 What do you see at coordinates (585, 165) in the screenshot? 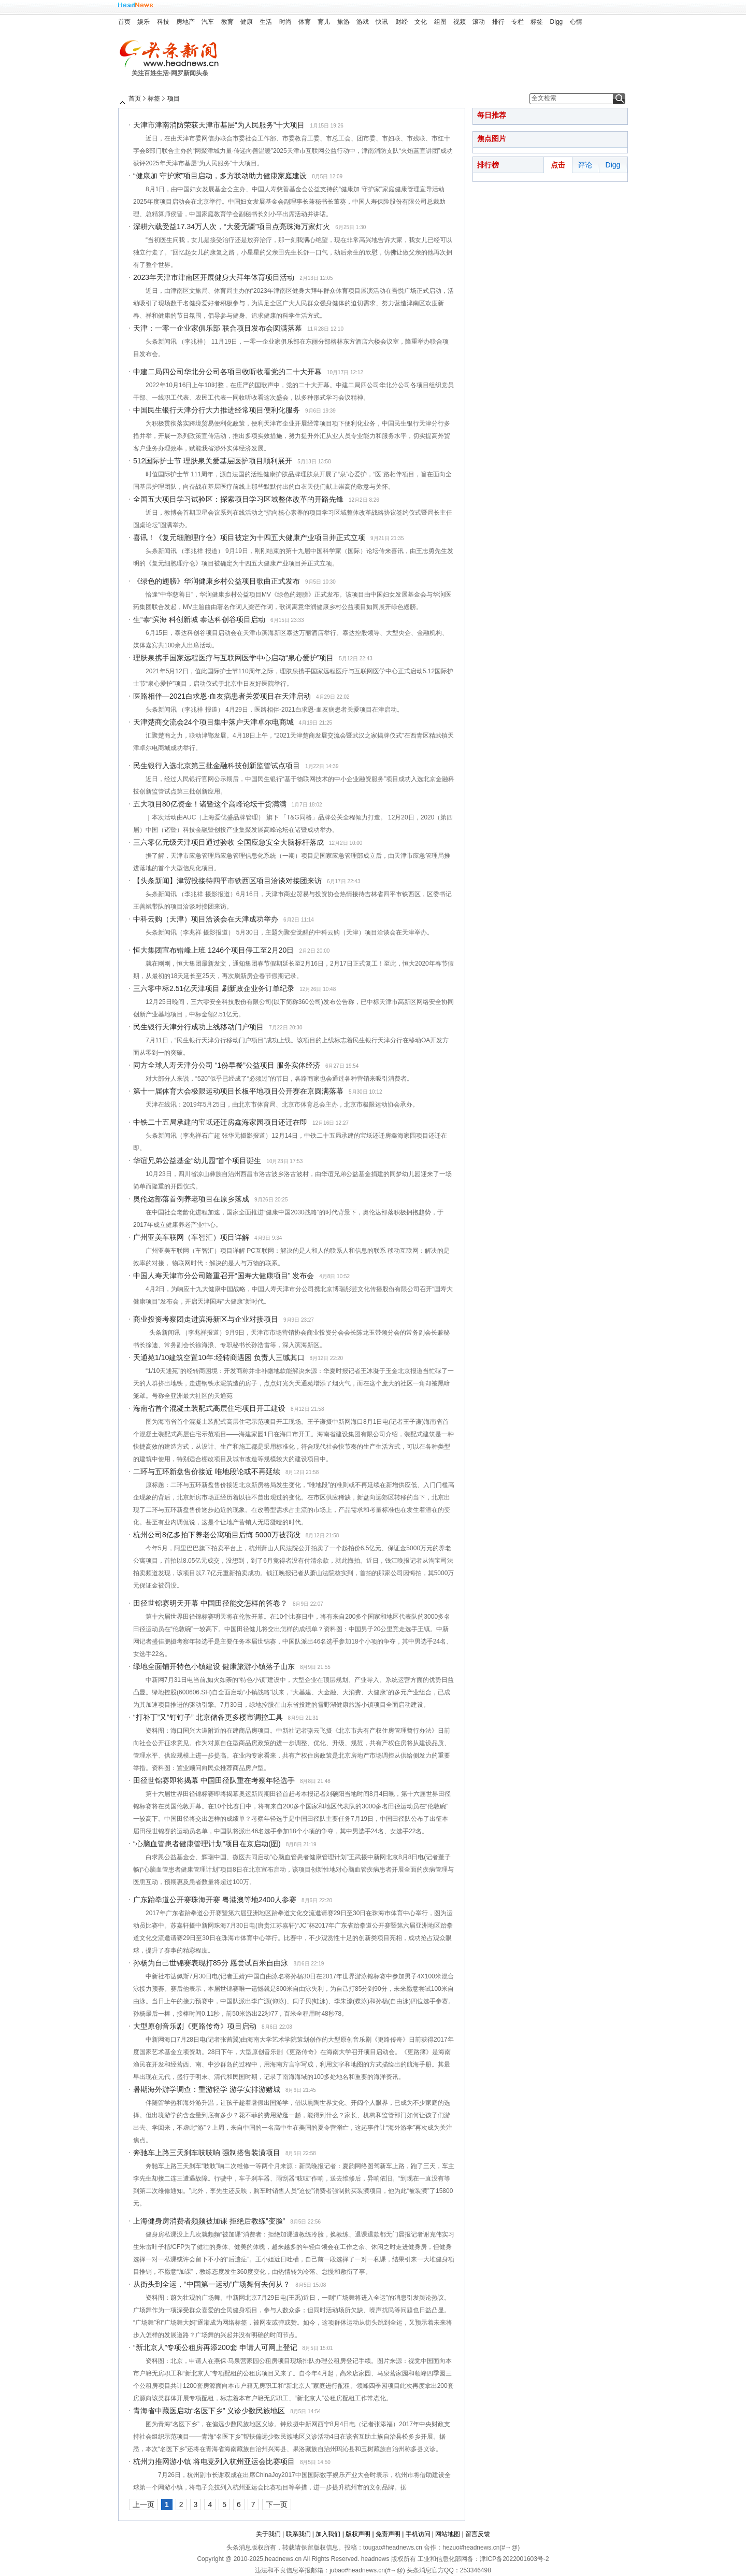
I see `评论` at bounding box center [585, 165].